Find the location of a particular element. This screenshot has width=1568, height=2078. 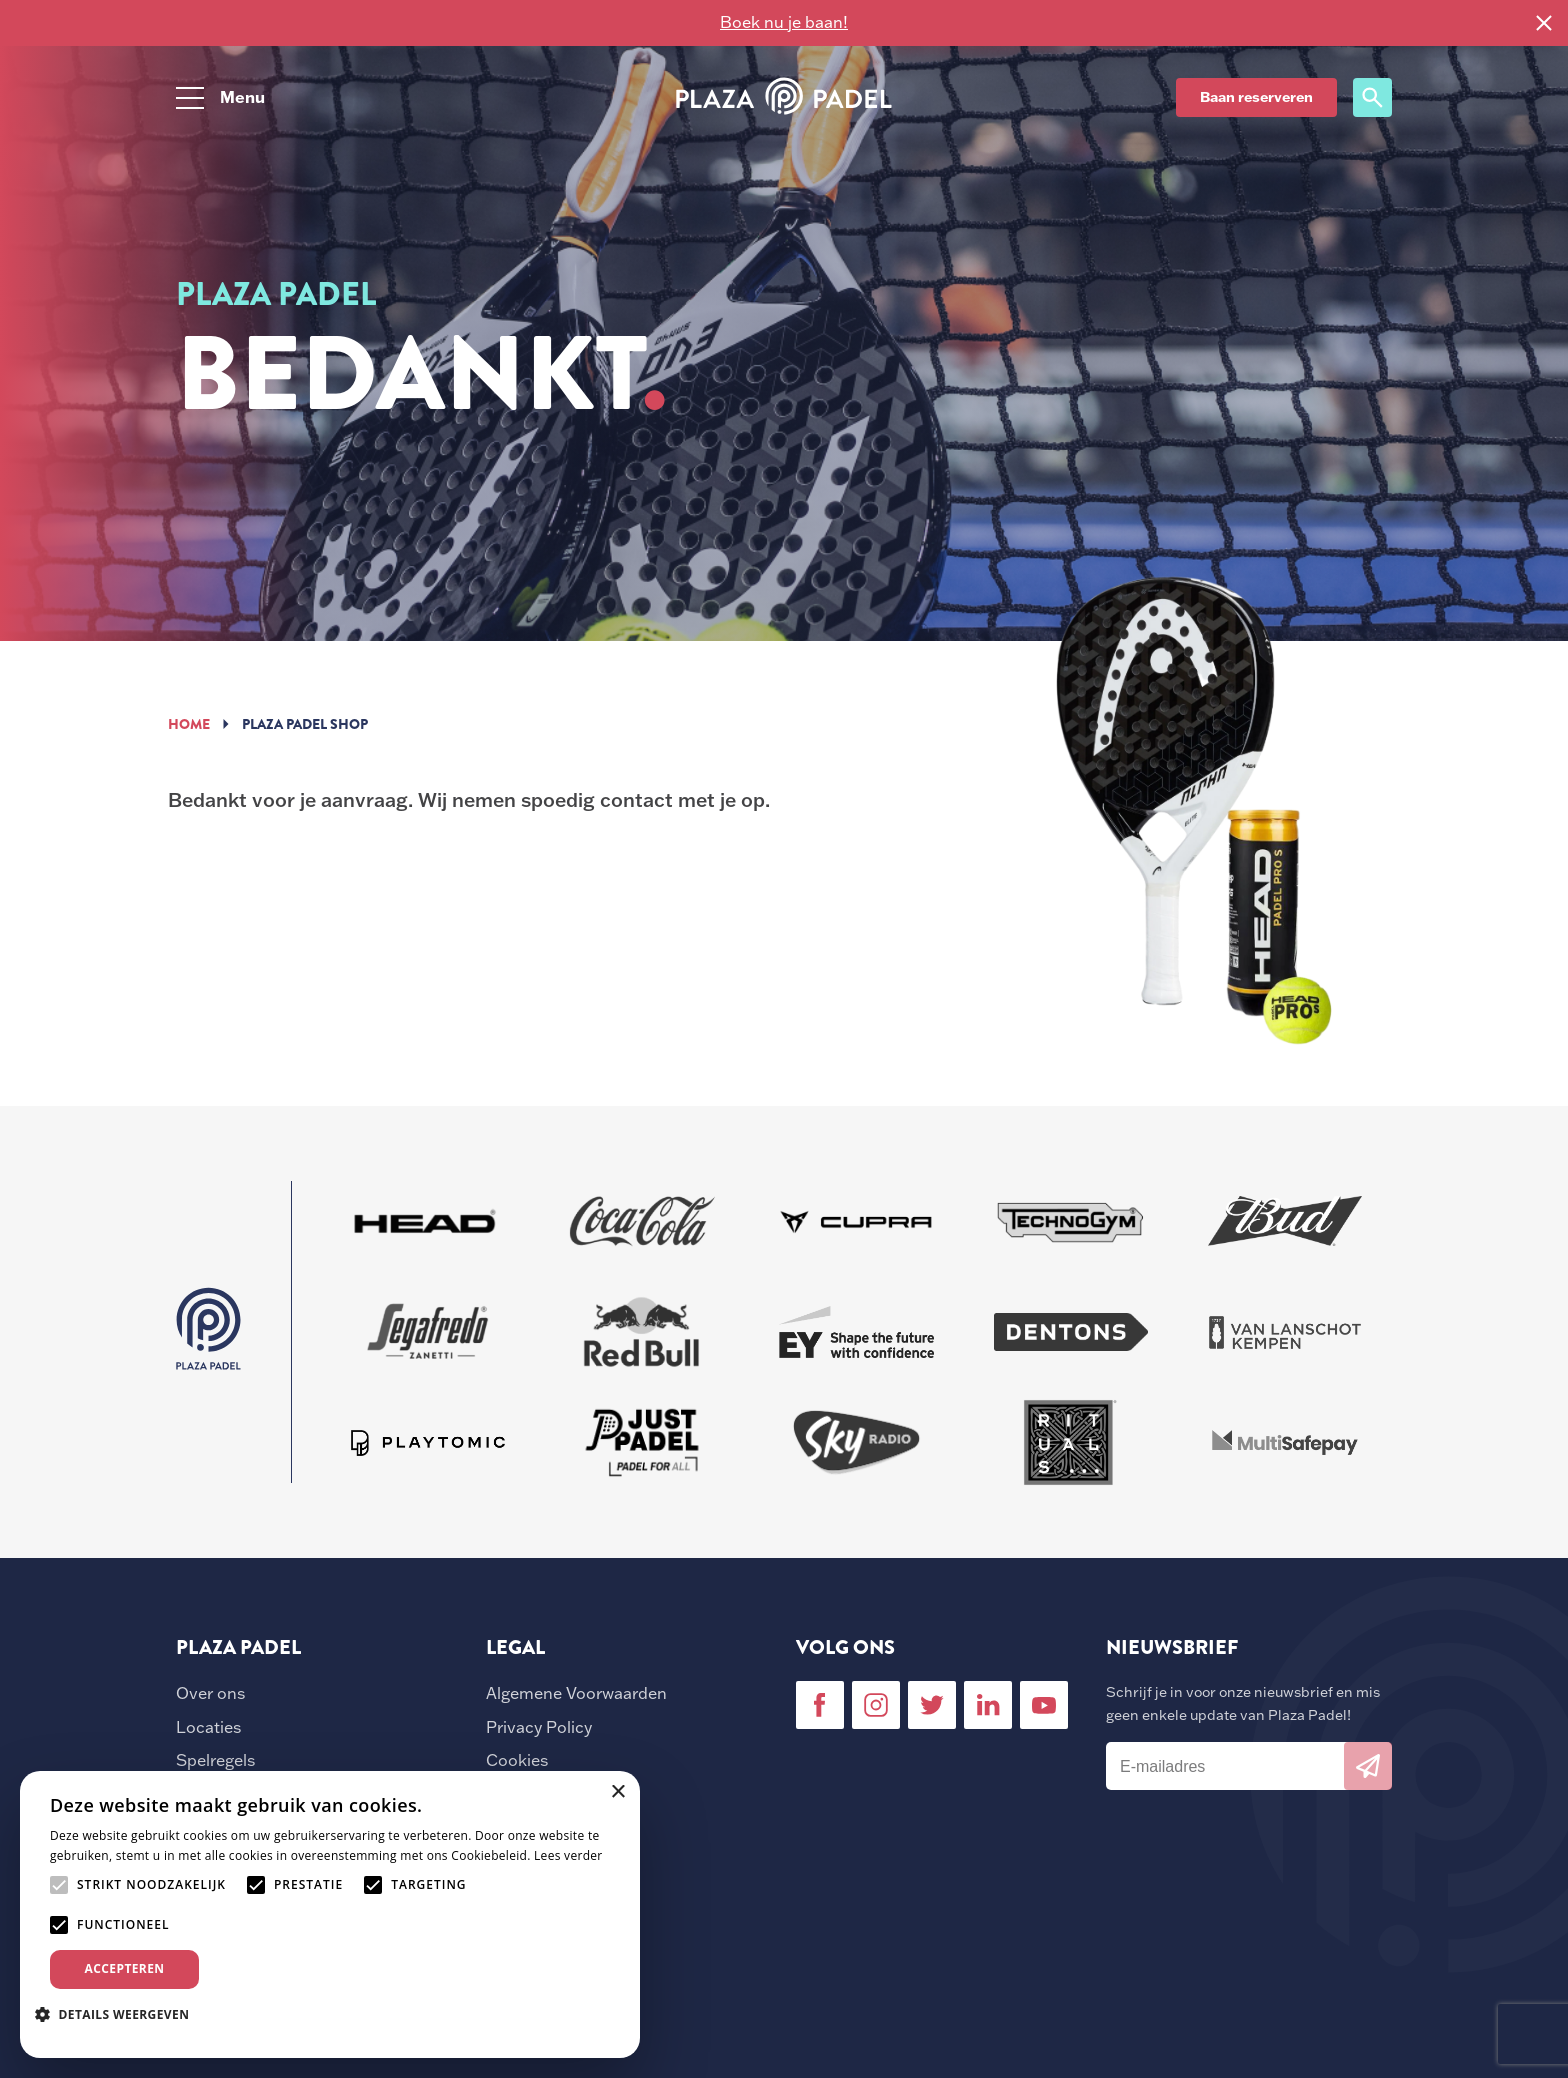

Algemene Voorwaarden is located at coordinates (576, 1693).